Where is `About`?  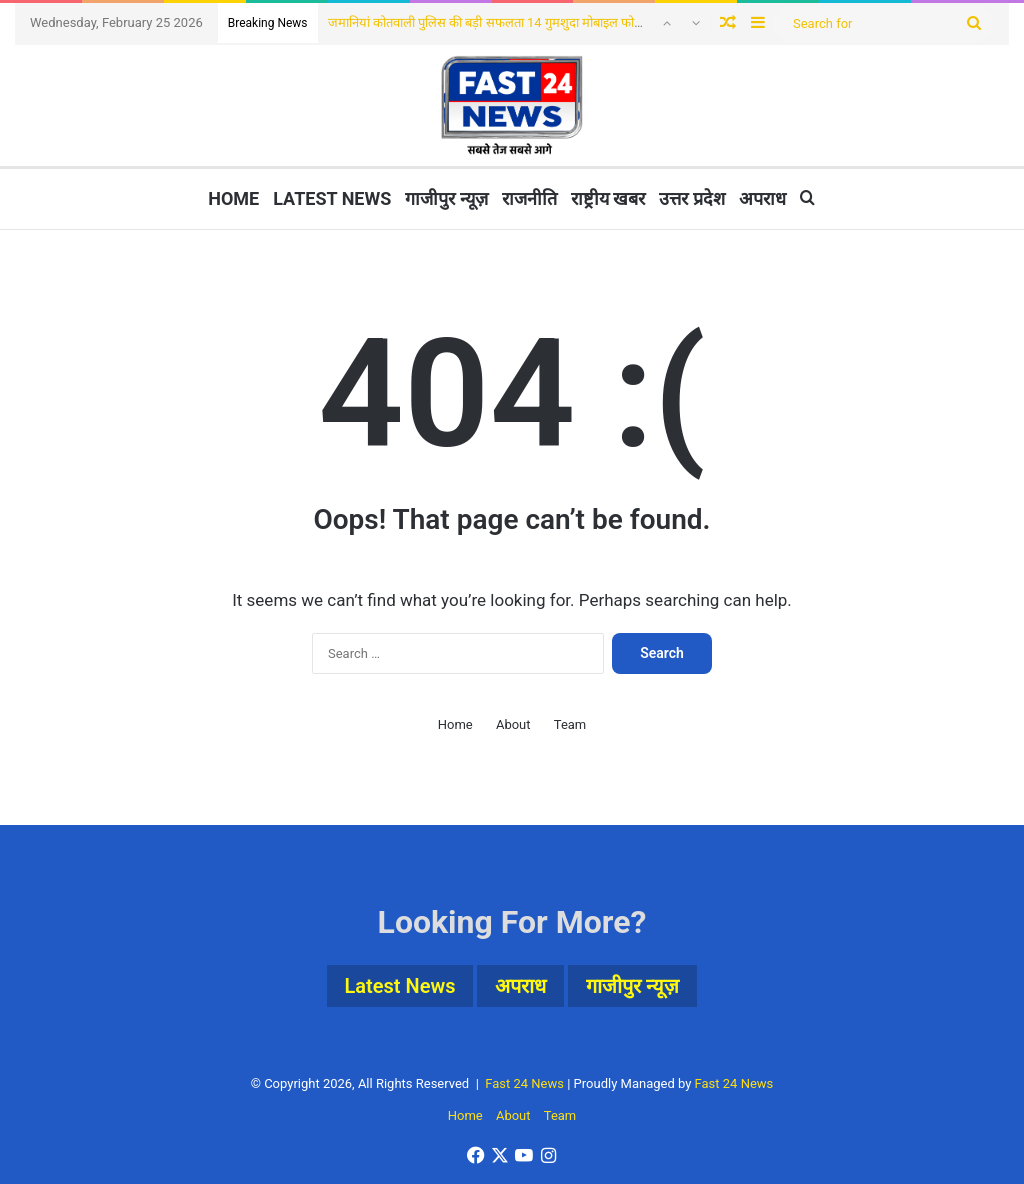 About is located at coordinates (513, 724).